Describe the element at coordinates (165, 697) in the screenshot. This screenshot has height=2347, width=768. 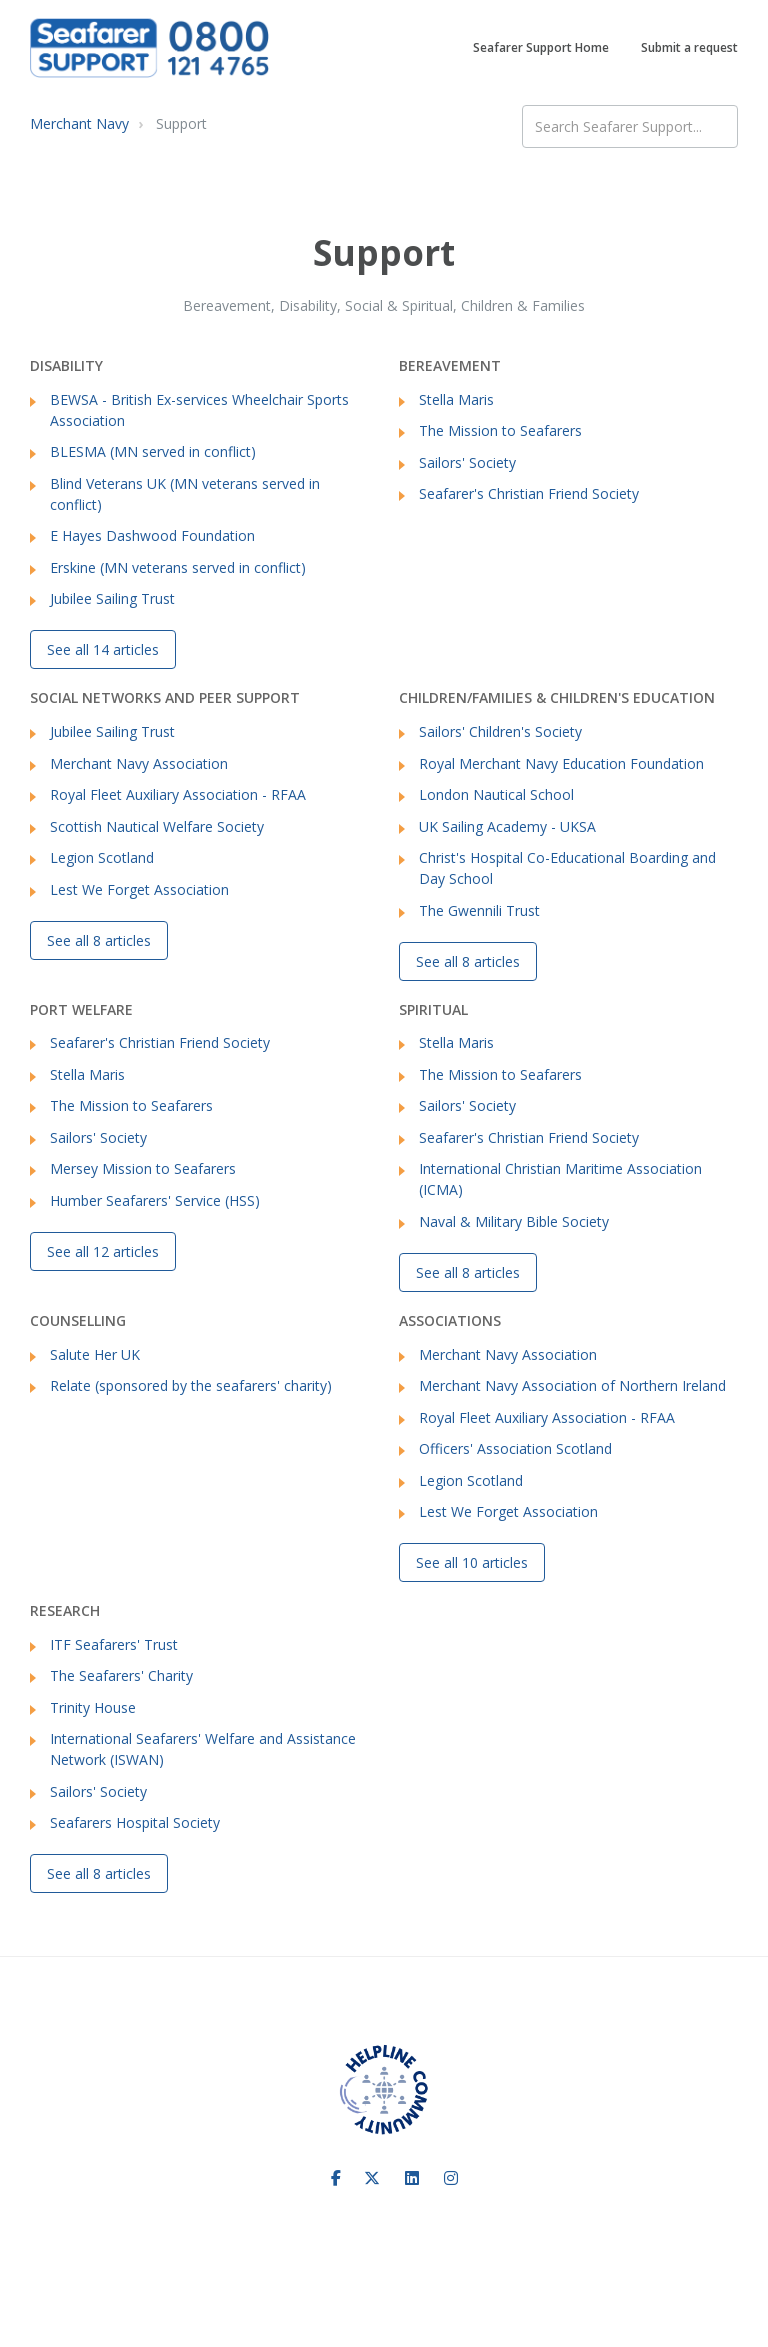
I see `Social networks and Peer Support` at that location.